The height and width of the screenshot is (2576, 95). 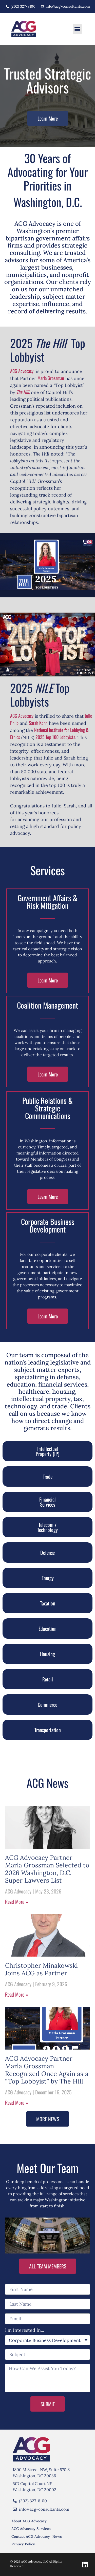 What do you see at coordinates (77, 29) in the screenshot?
I see `[button]` at bounding box center [77, 29].